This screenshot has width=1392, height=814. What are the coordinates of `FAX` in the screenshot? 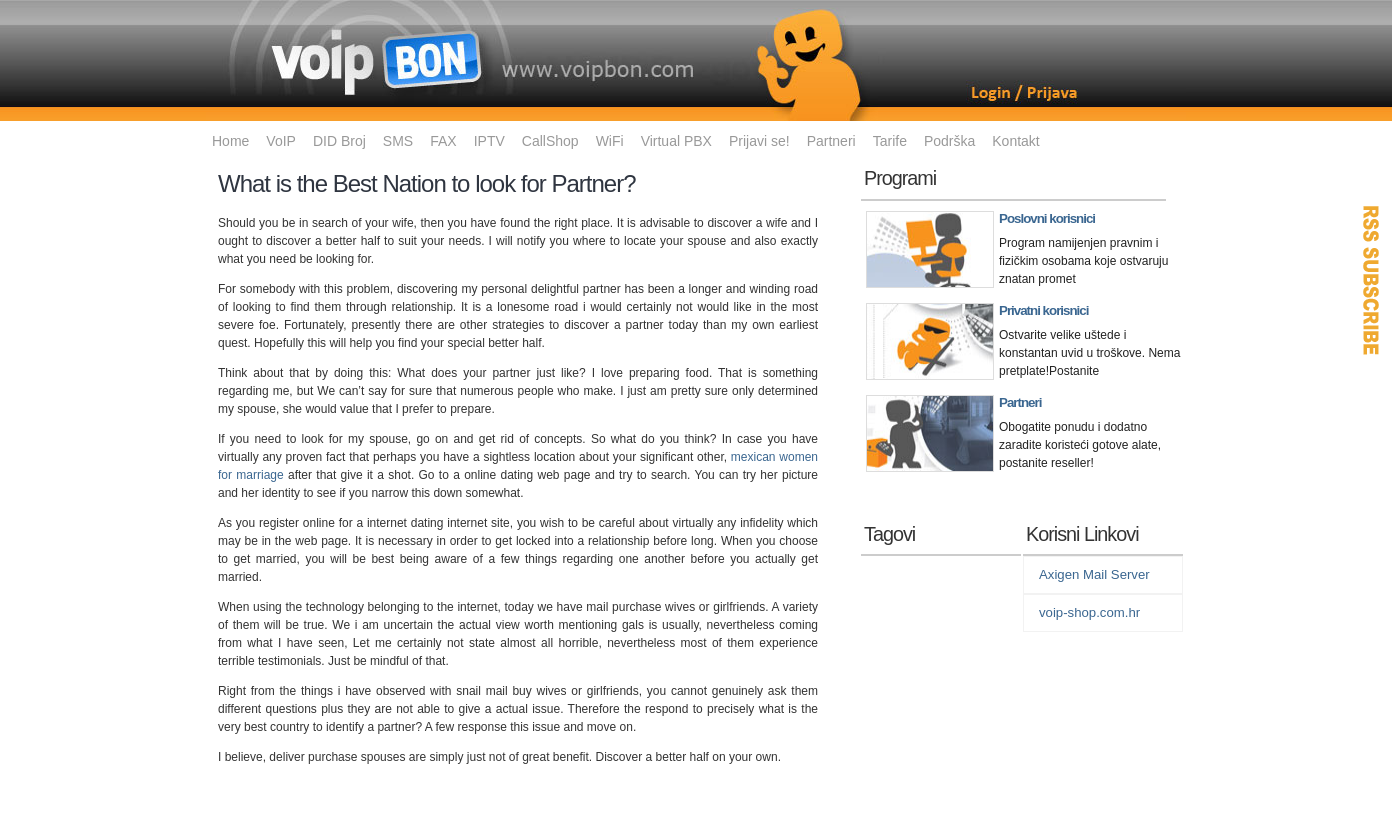 It's located at (443, 141).